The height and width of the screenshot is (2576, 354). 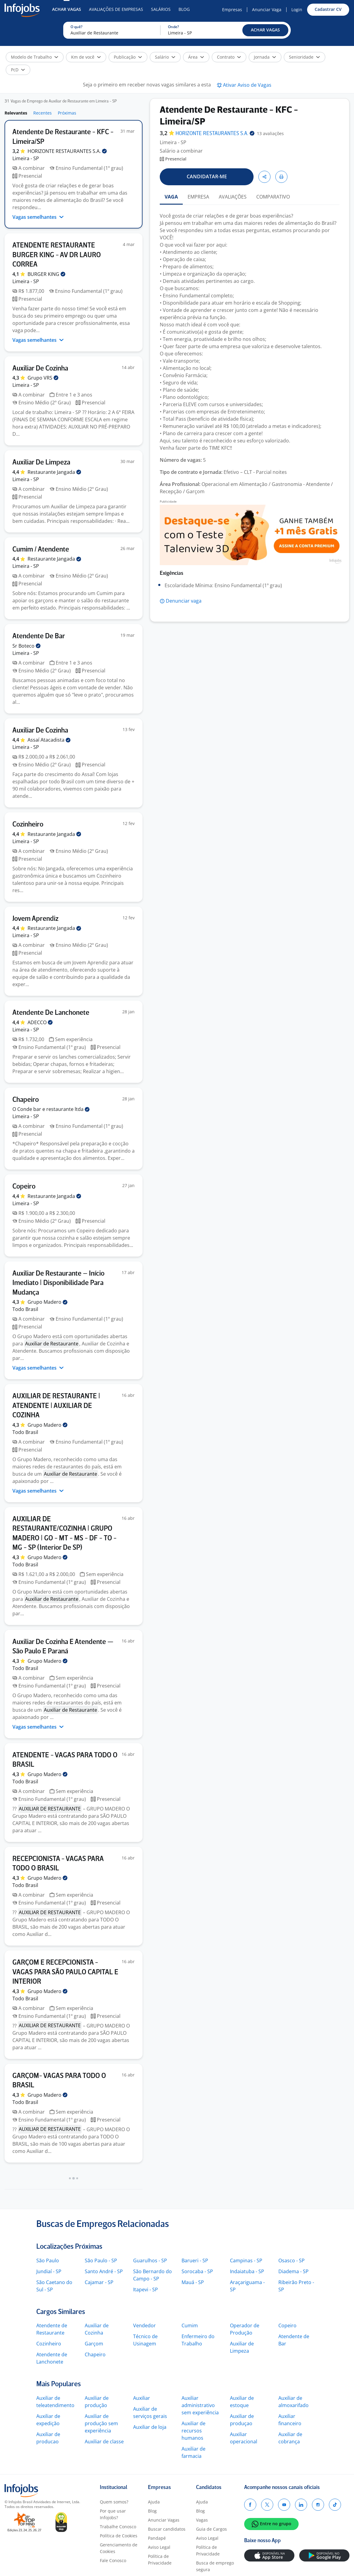 I want to click on Assaí, so click(x=49, y=739).